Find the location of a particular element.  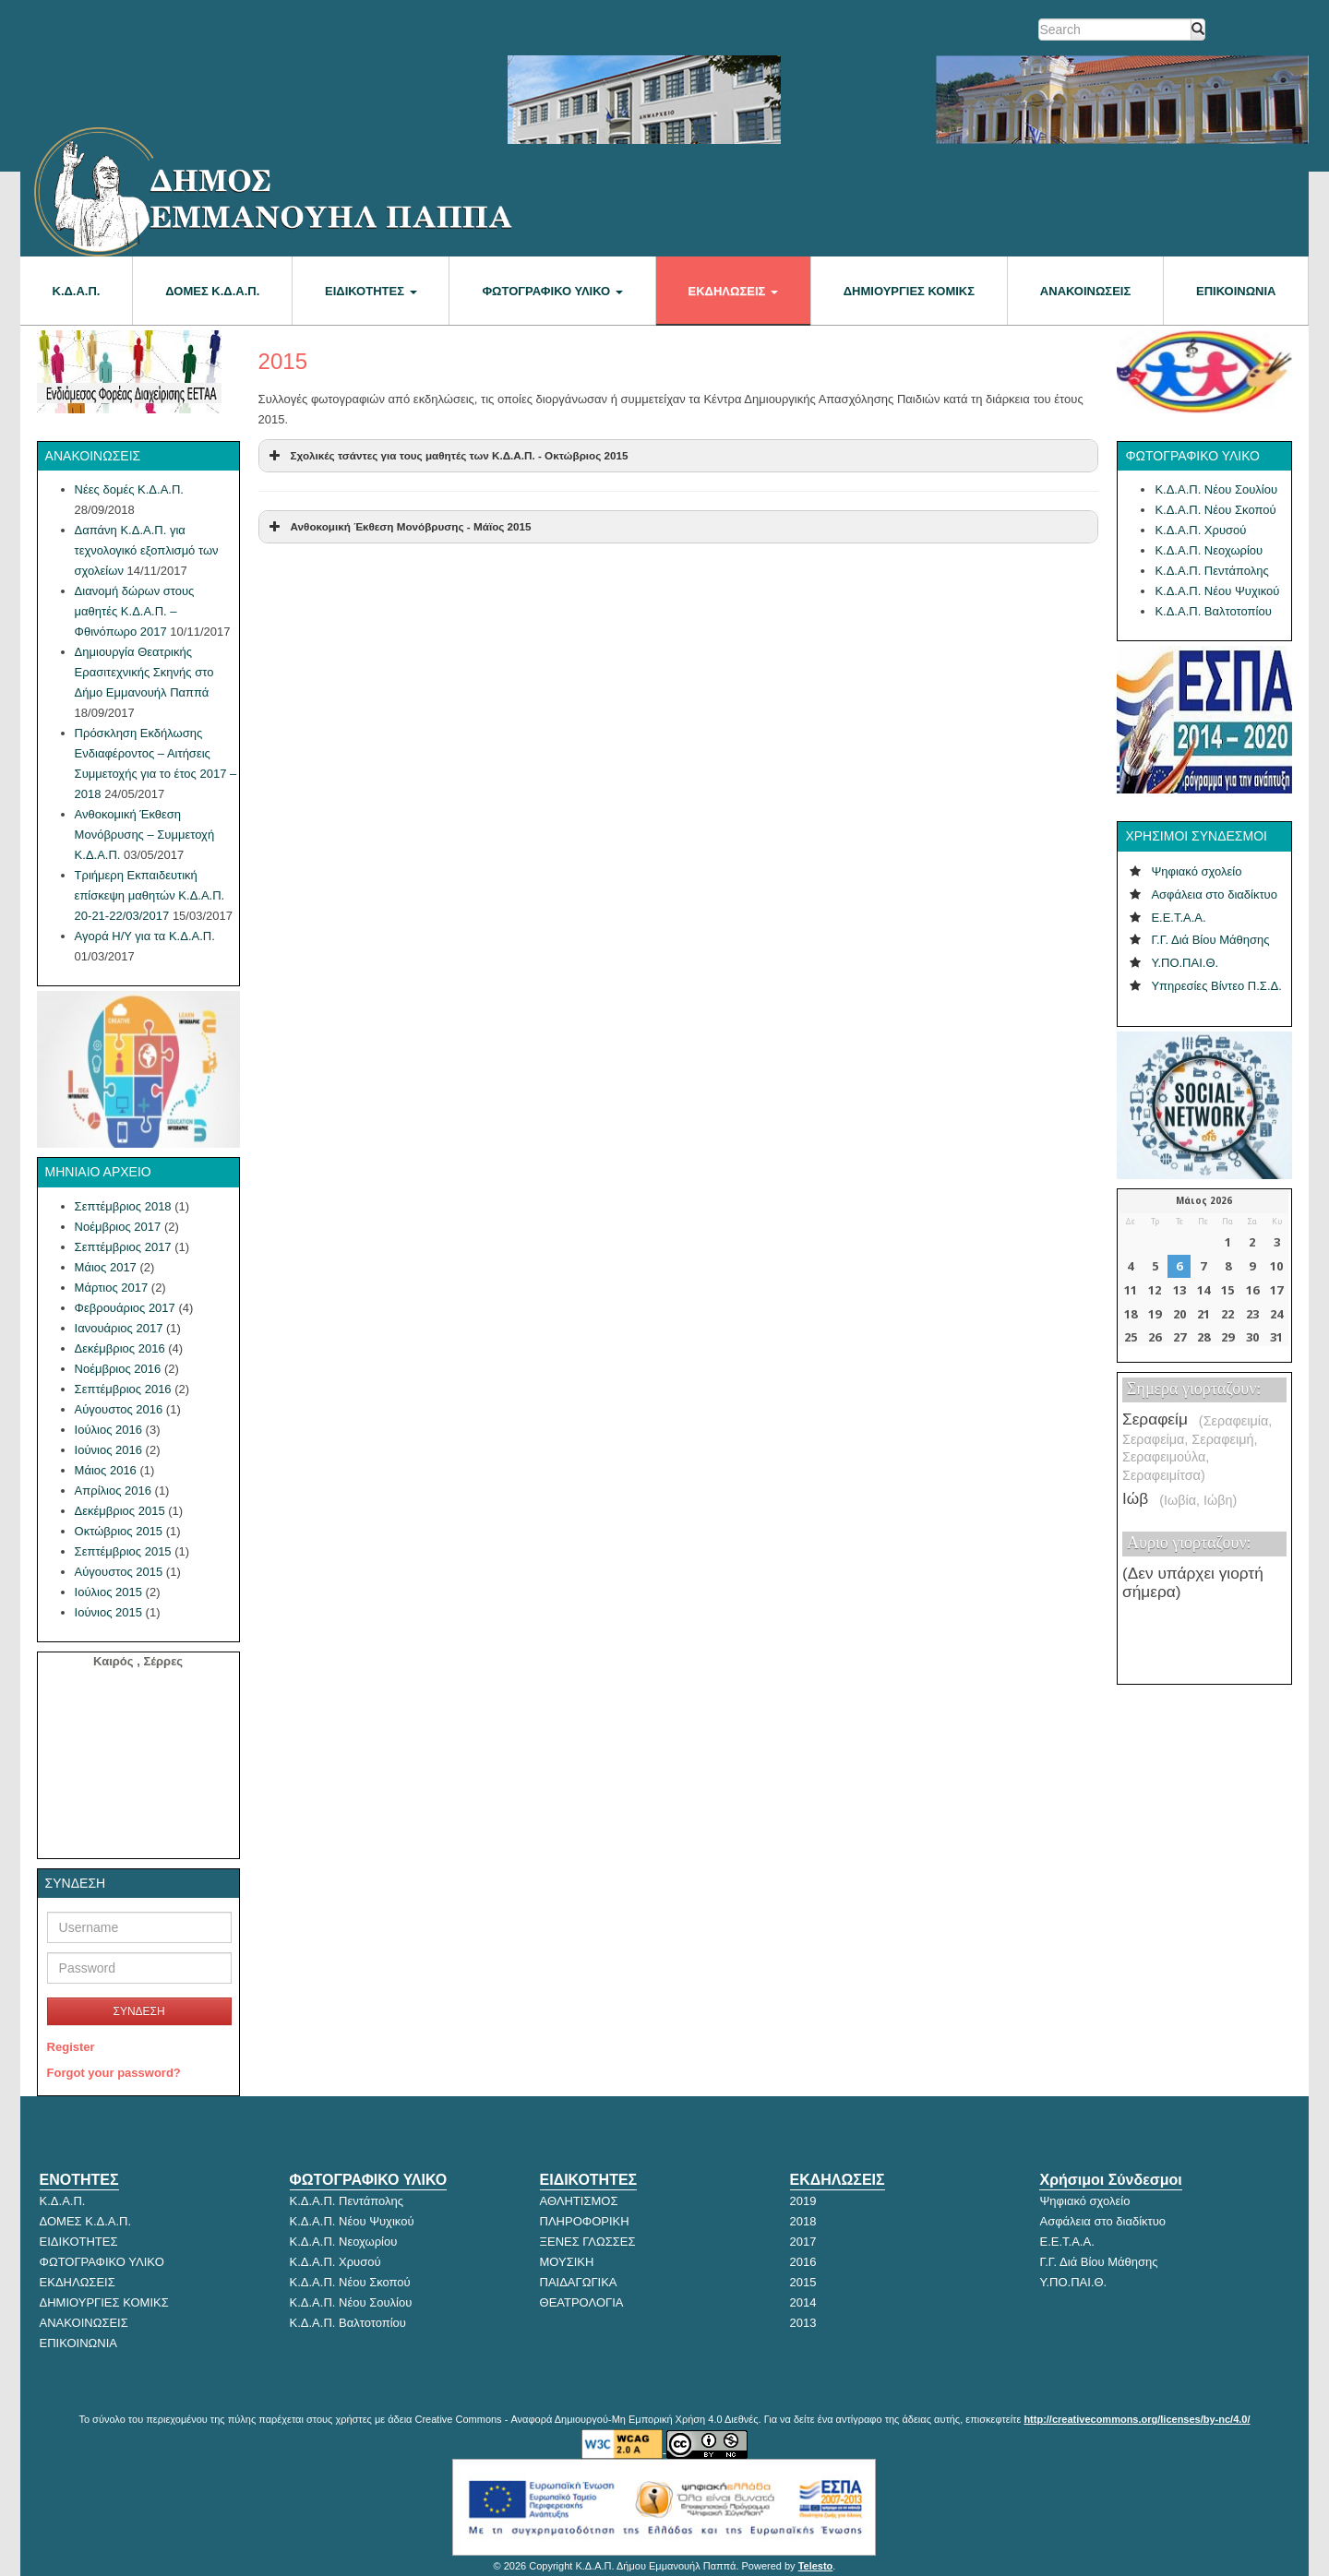

<p>Ο browser σας δεν υποστηρίζει iframes. <a href="http://hmerologio.gr">hmerologio.gr</a>.</p> is located at coordinates (1203, 1267).